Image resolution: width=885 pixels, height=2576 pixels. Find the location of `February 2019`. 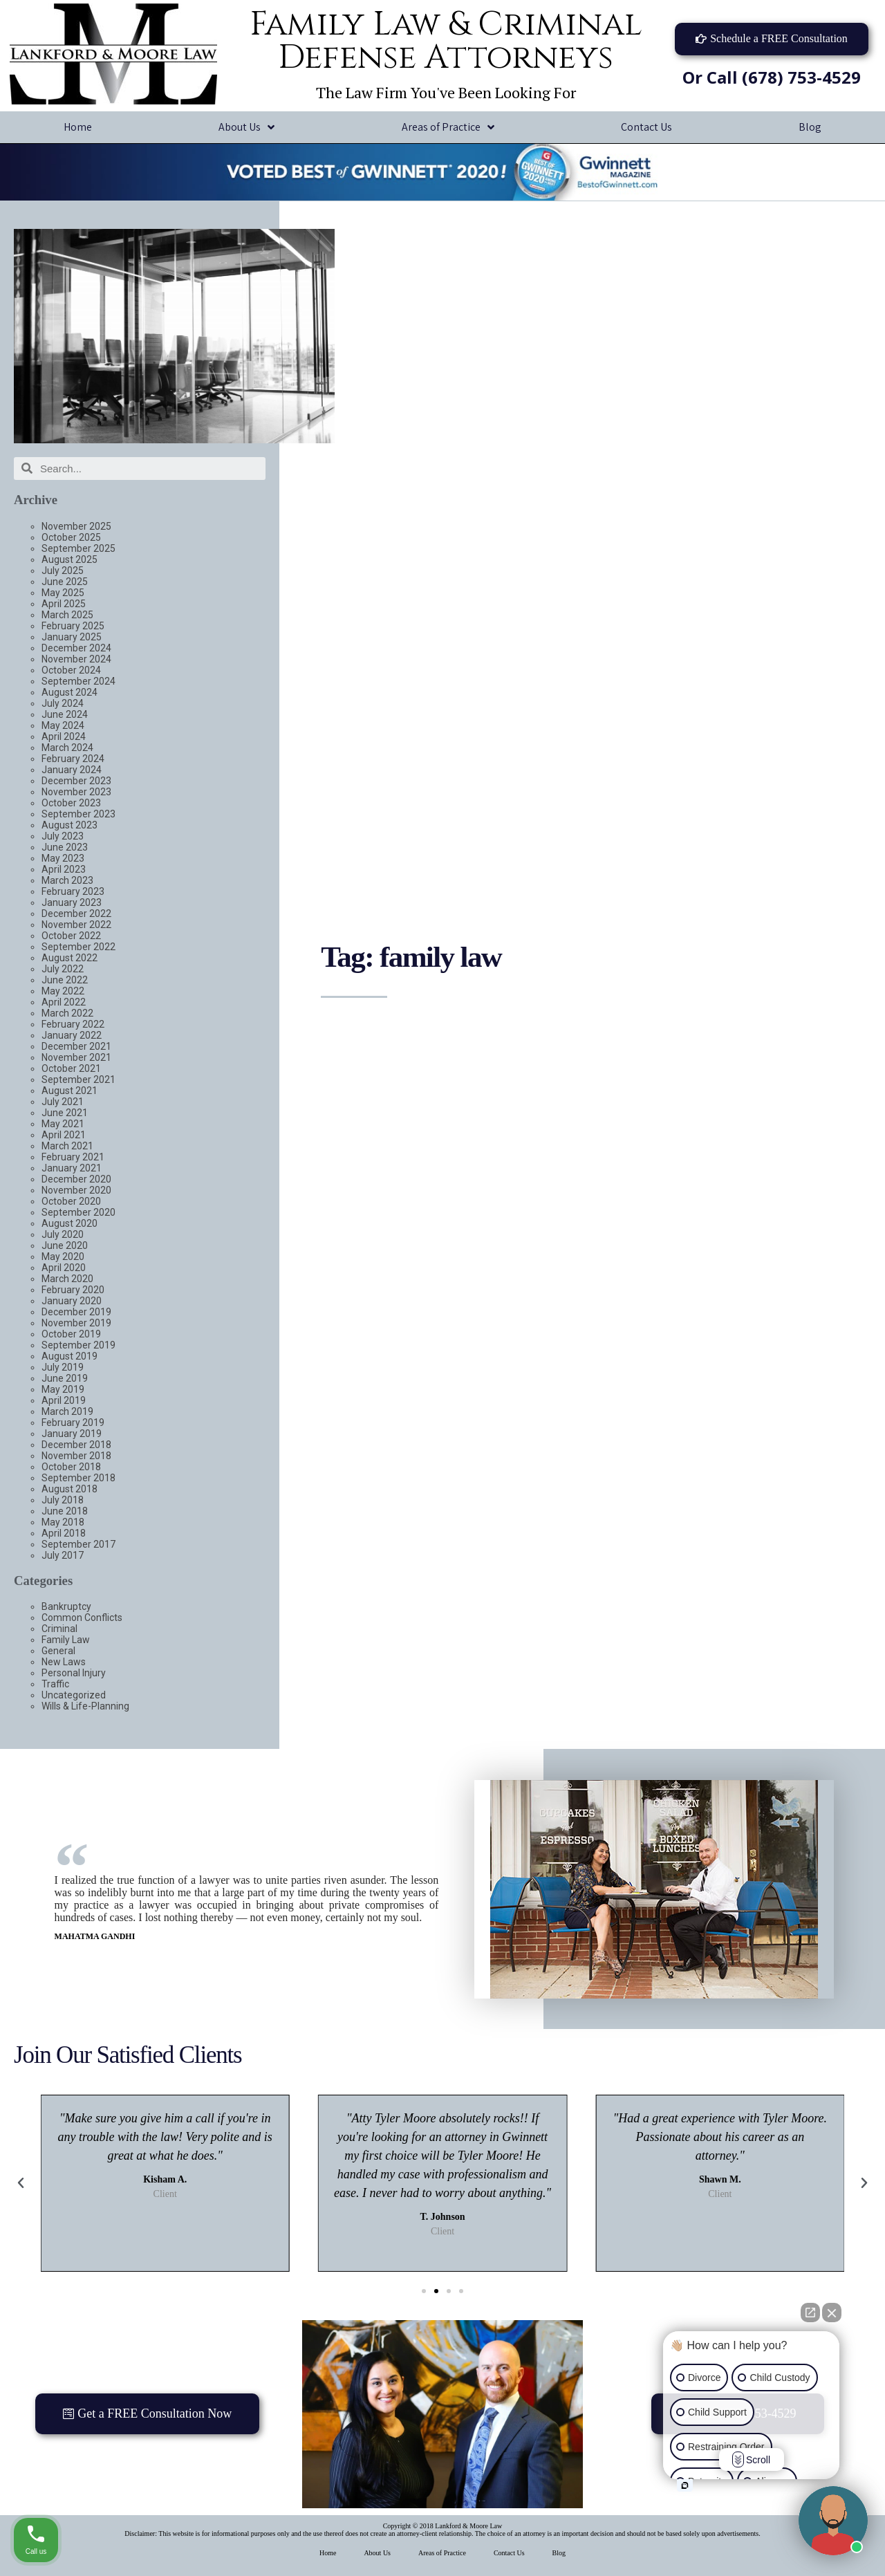

February 2019 is located at coordinates (72, 1422).